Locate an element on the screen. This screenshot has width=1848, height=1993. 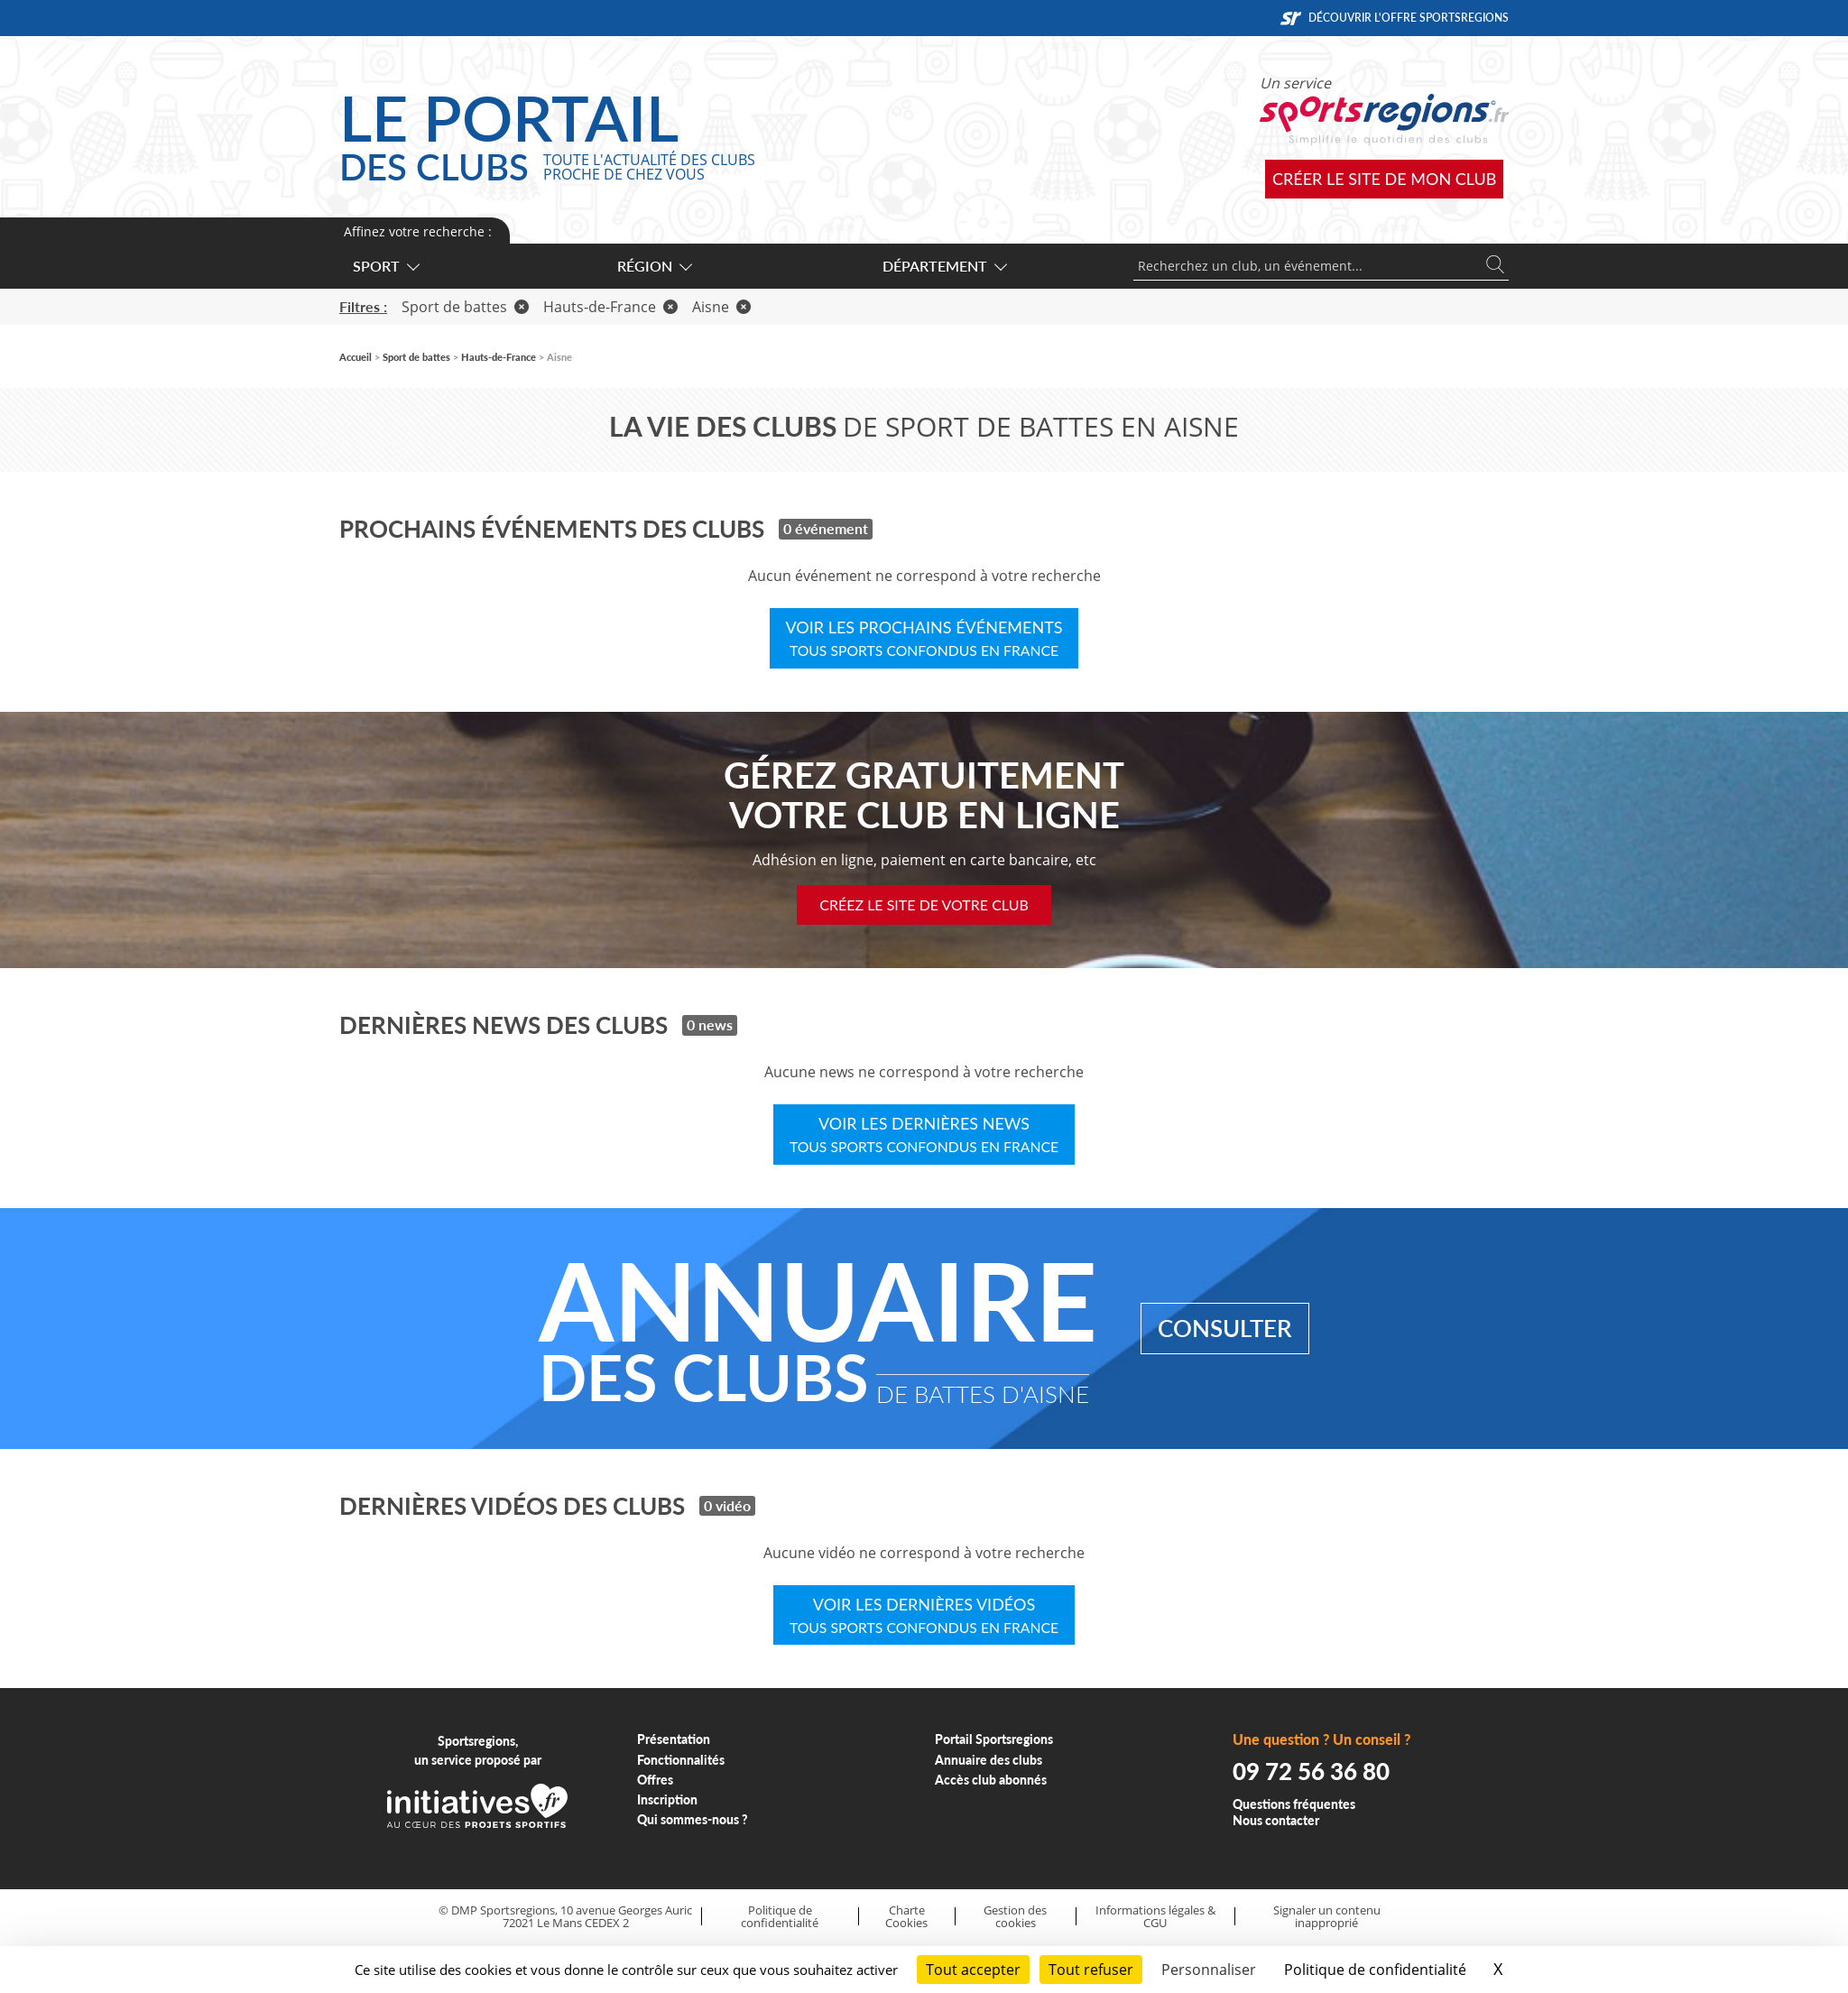
0 événement is located at coordinates (825, 528).